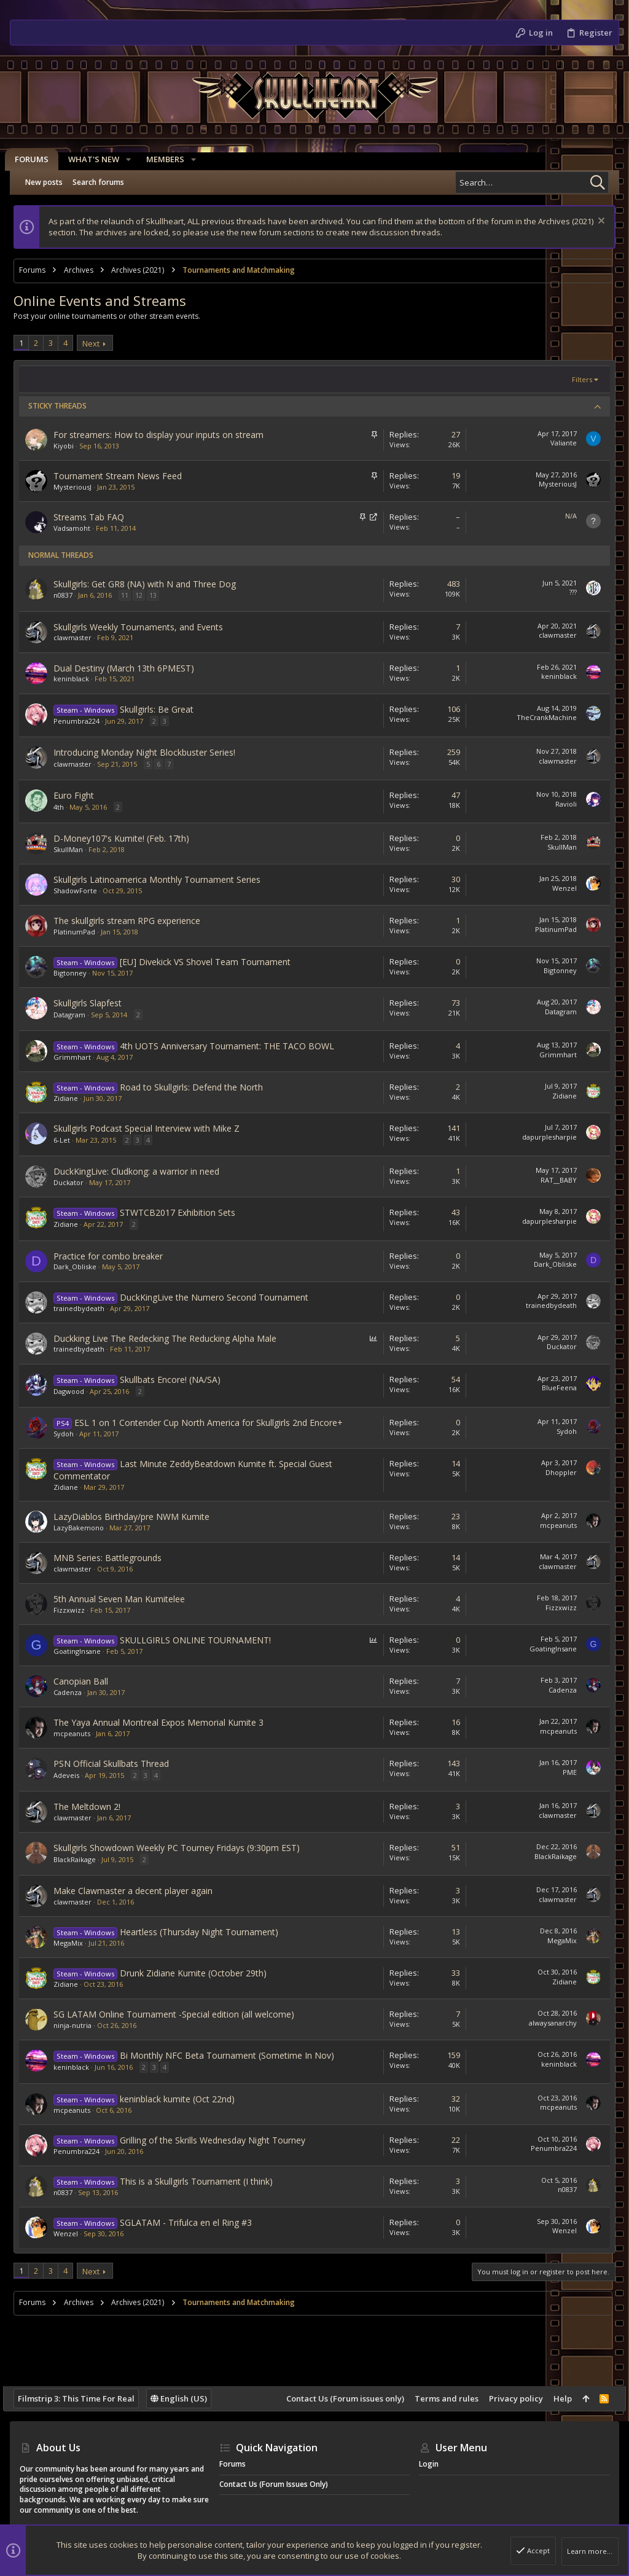  I want to click on Filmstrip 3: This Time For Real [Style chooser], so click(83, 2398).